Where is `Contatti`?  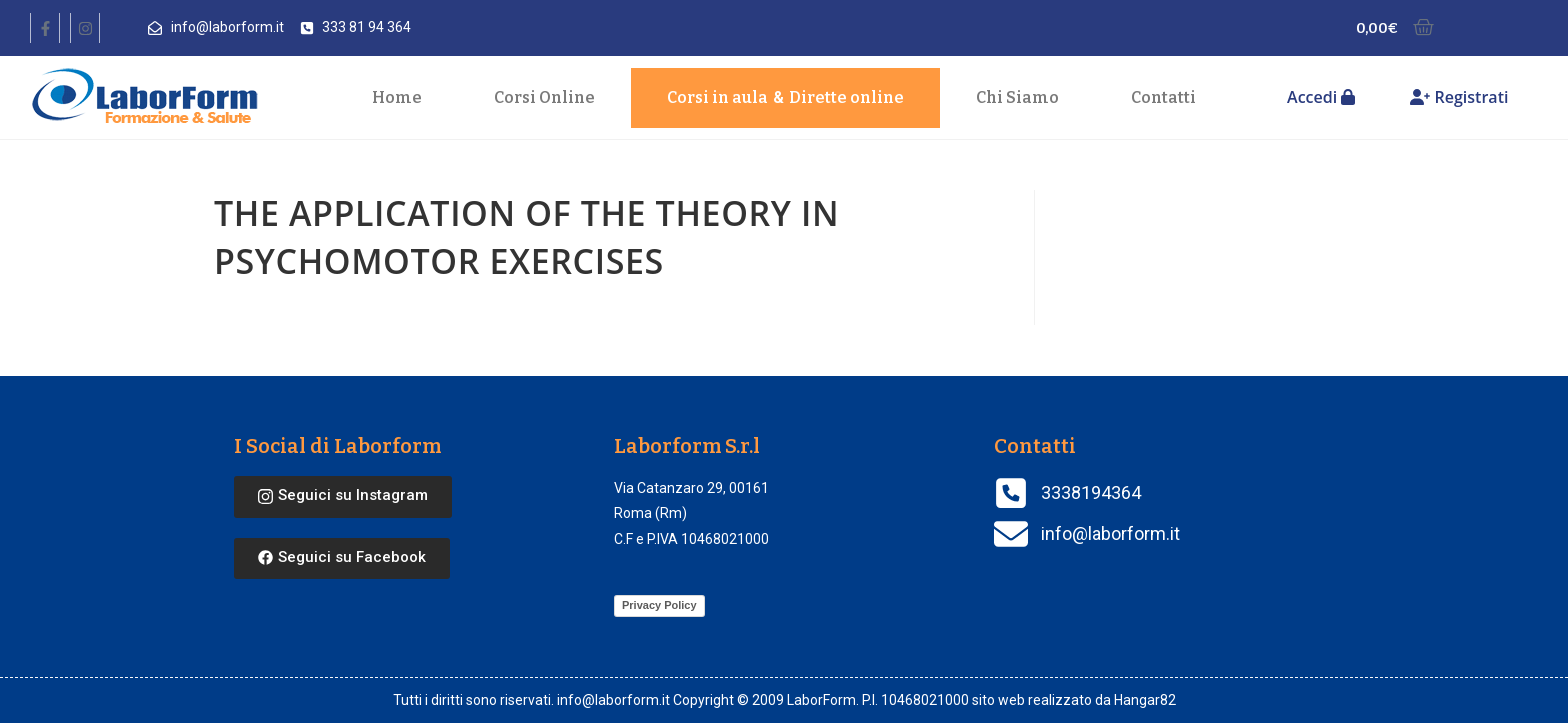 Contatti is located at coordinates (1163, 97).